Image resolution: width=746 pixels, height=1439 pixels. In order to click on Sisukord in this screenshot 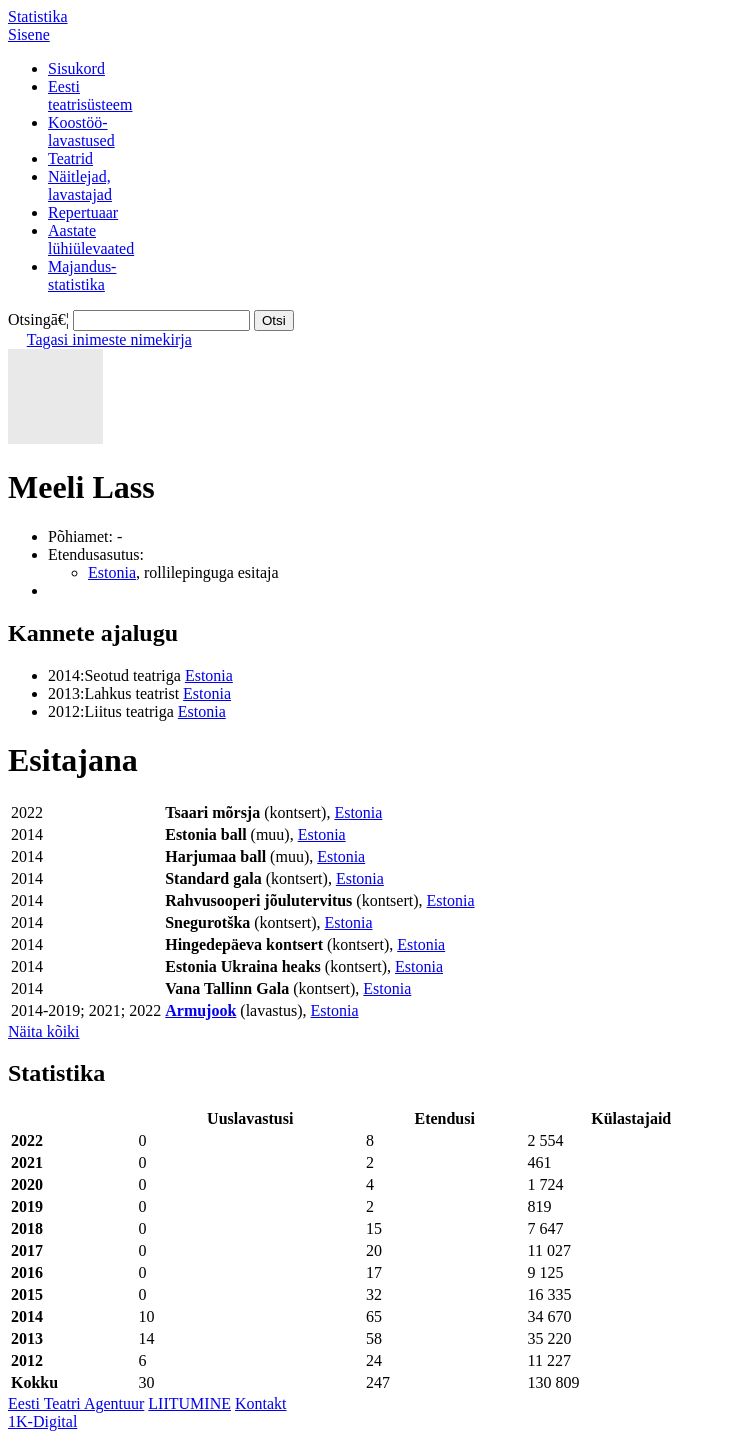, I will do `click(76, 68)`.